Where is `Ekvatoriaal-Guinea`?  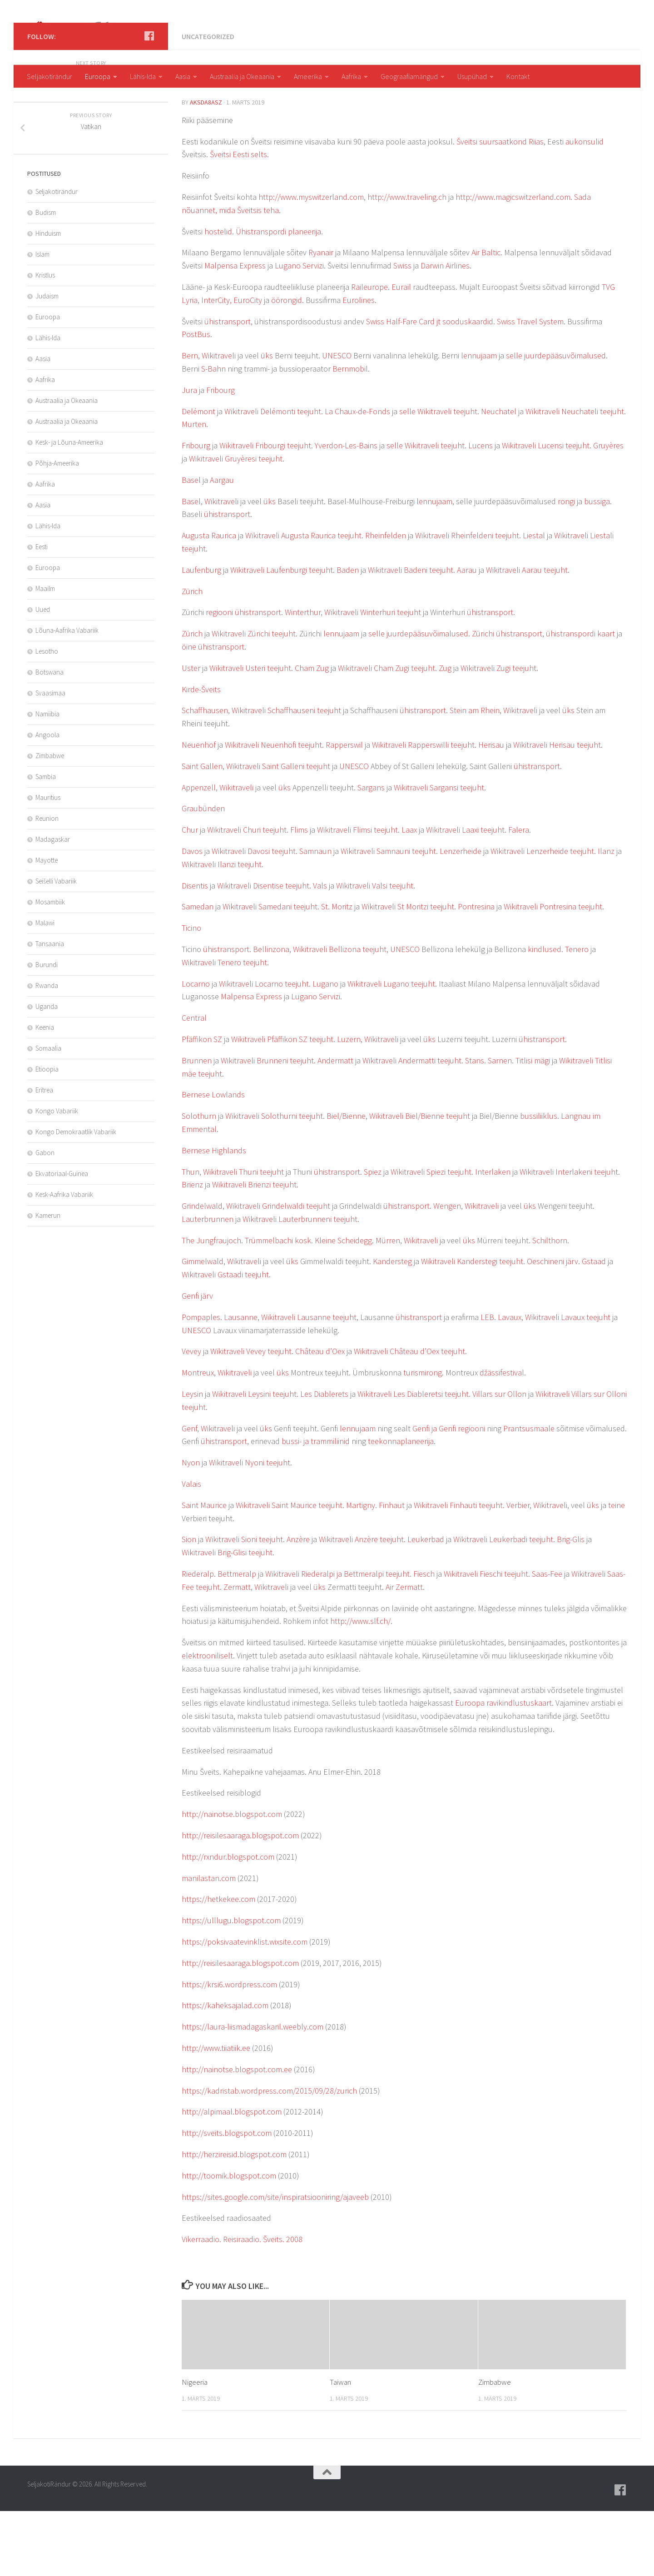 Ekvatoriaal-Guinea is located at coordinates (61, 1238).